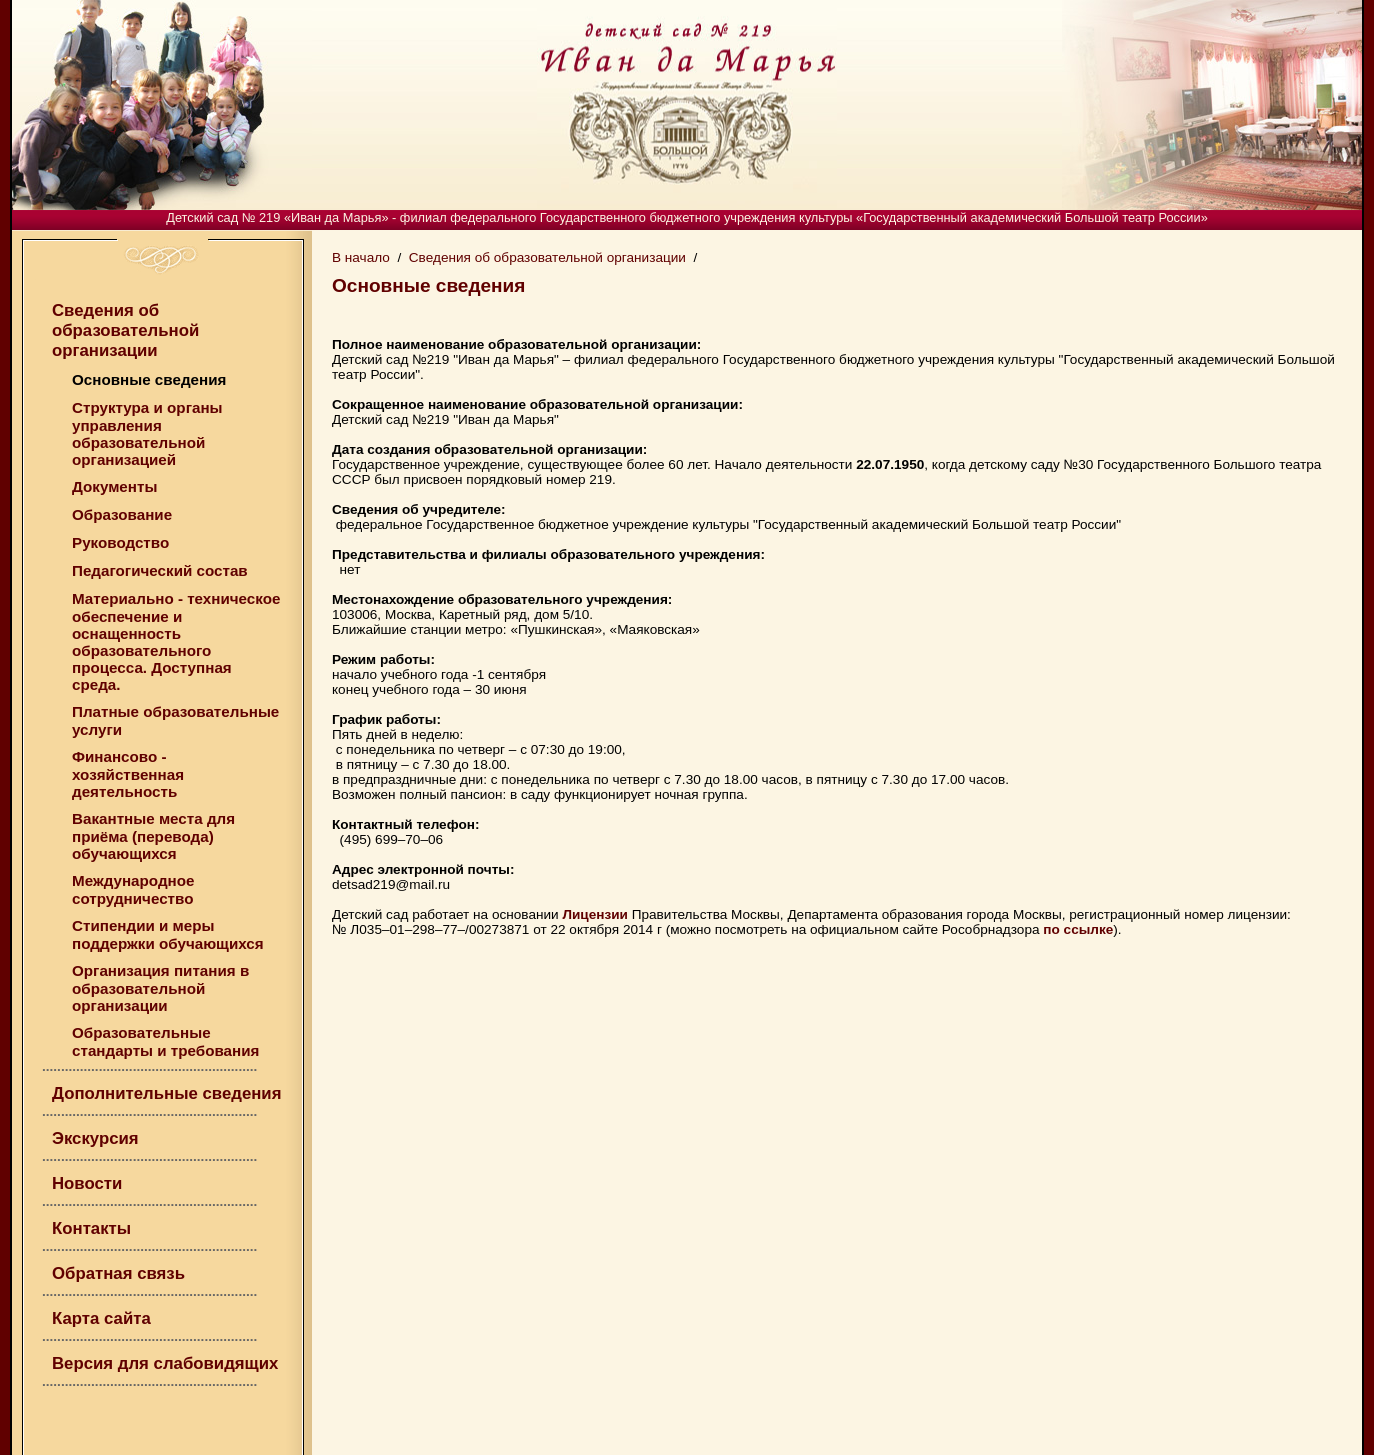 The height and width of the screenshot is (1455, 1374). What do you see at coordinates (95, 1138) in the screenshot?
I see `Экскурсия` at bounding box center [95, 1138].